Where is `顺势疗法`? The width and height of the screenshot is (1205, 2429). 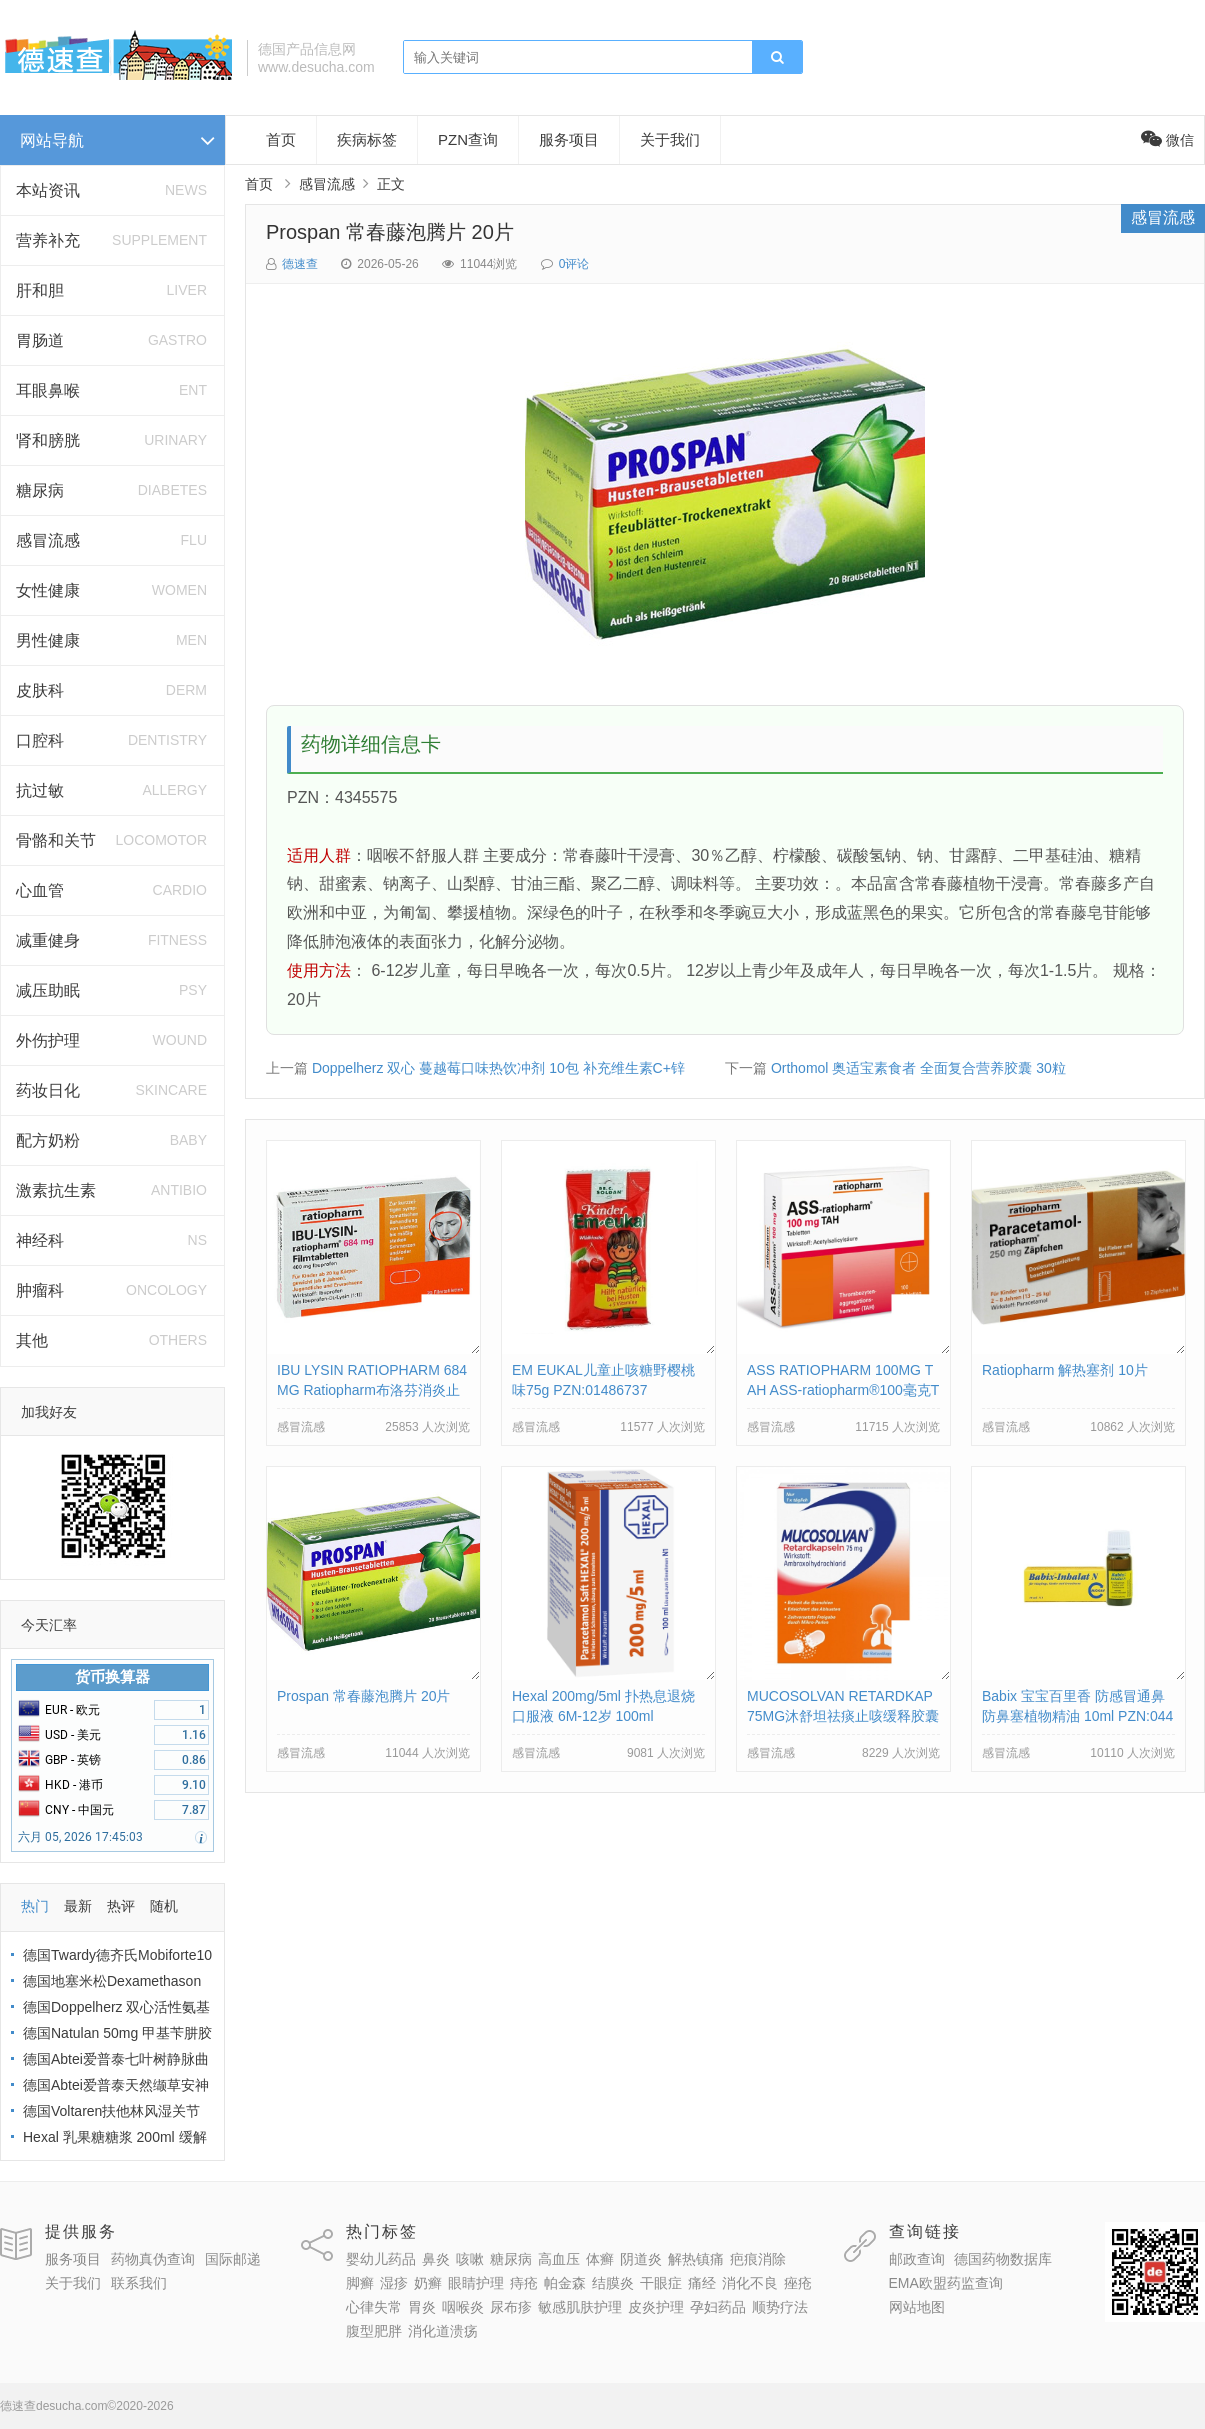 顺势疗法 is located at coordinates (780, 2307).